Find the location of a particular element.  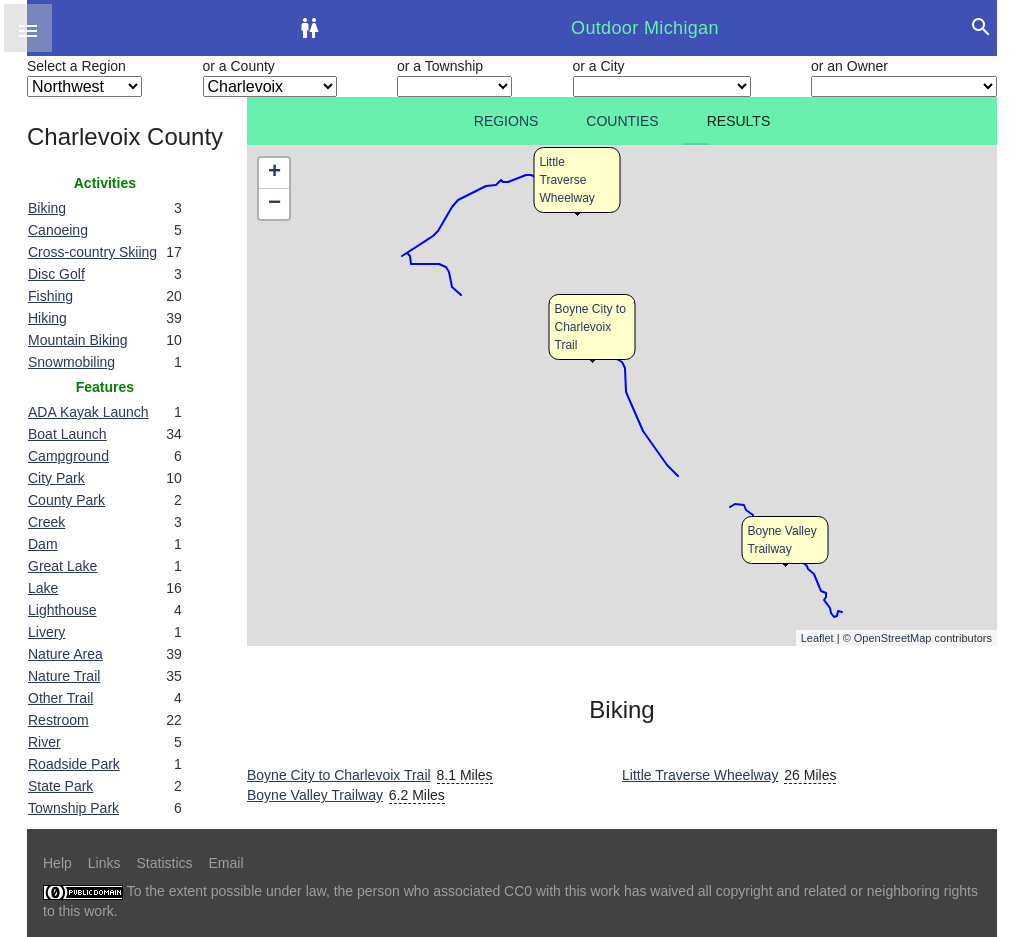

Campground is located at coordinates (68, 456).